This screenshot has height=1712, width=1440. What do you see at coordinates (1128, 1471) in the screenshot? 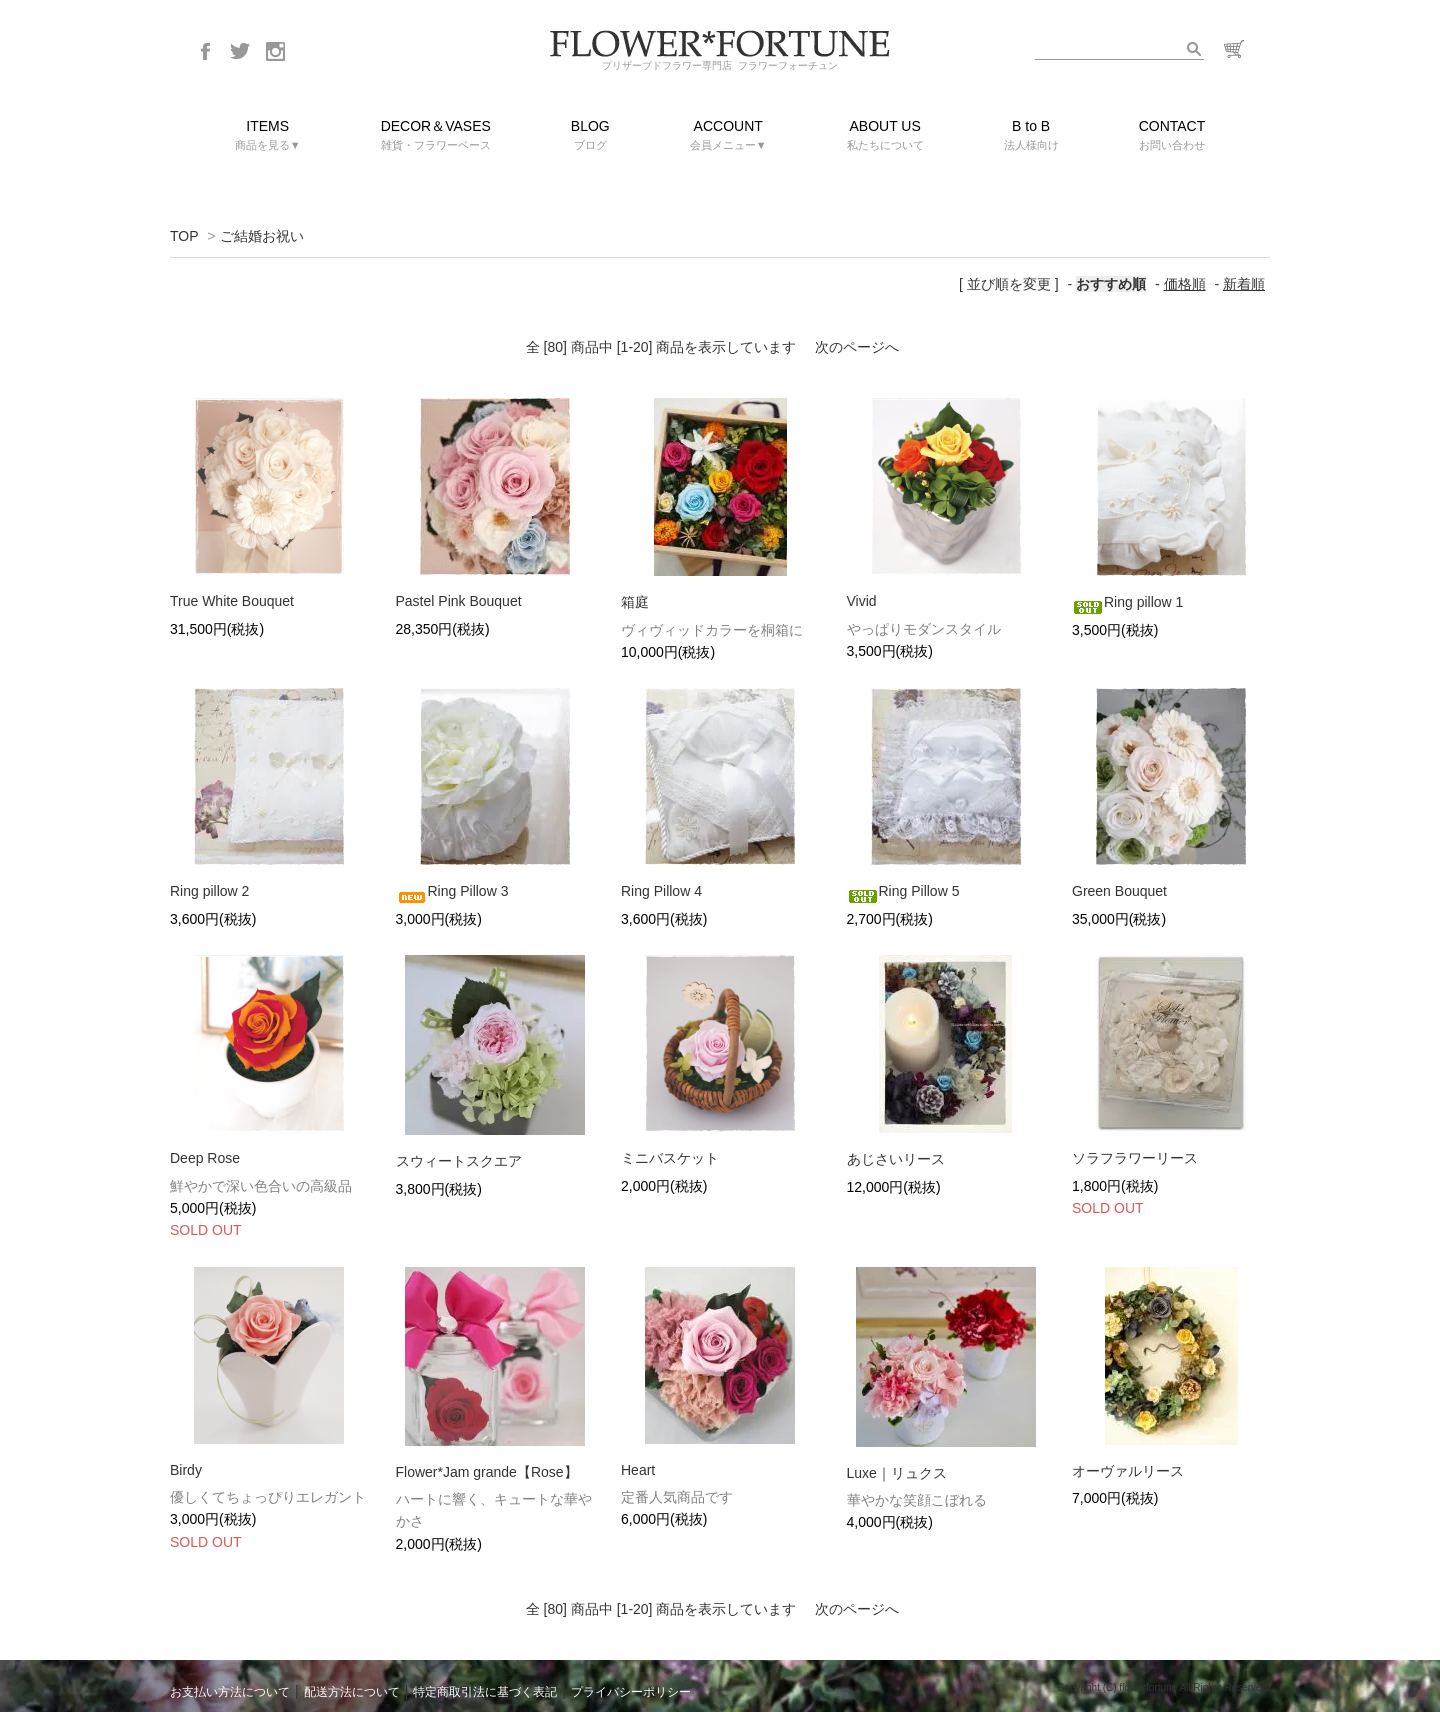
I see `オーヴァルリース` at bounding box center [1128, 1471].